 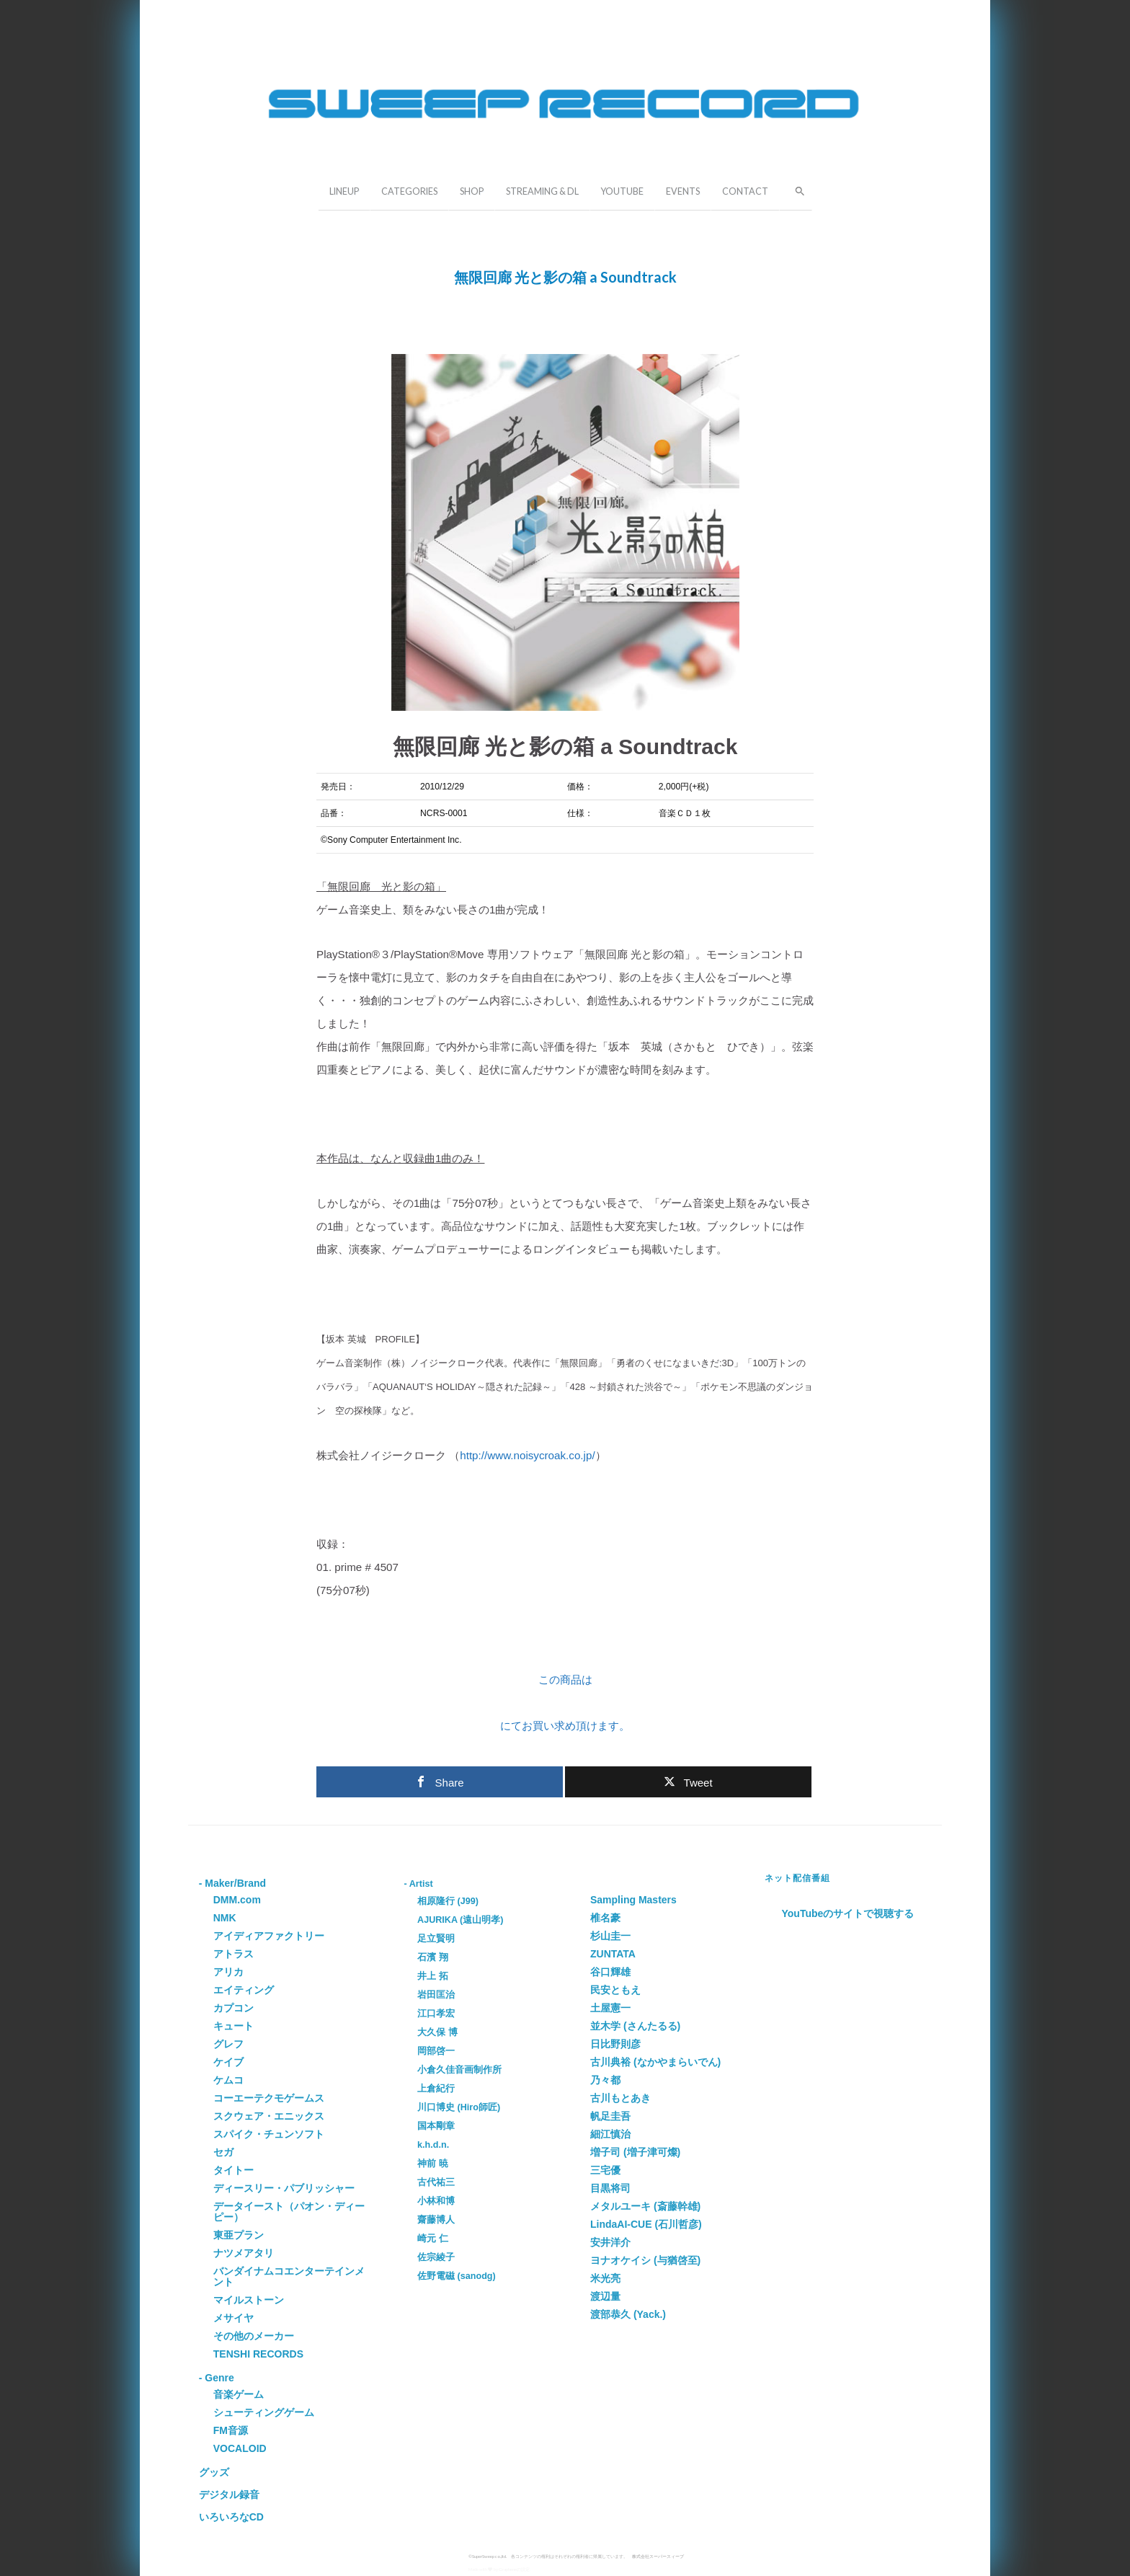 What do you see at coordinates (610, 2242) in the screenshot?
I see `安井洋介` at bounding box center [610, 2242].